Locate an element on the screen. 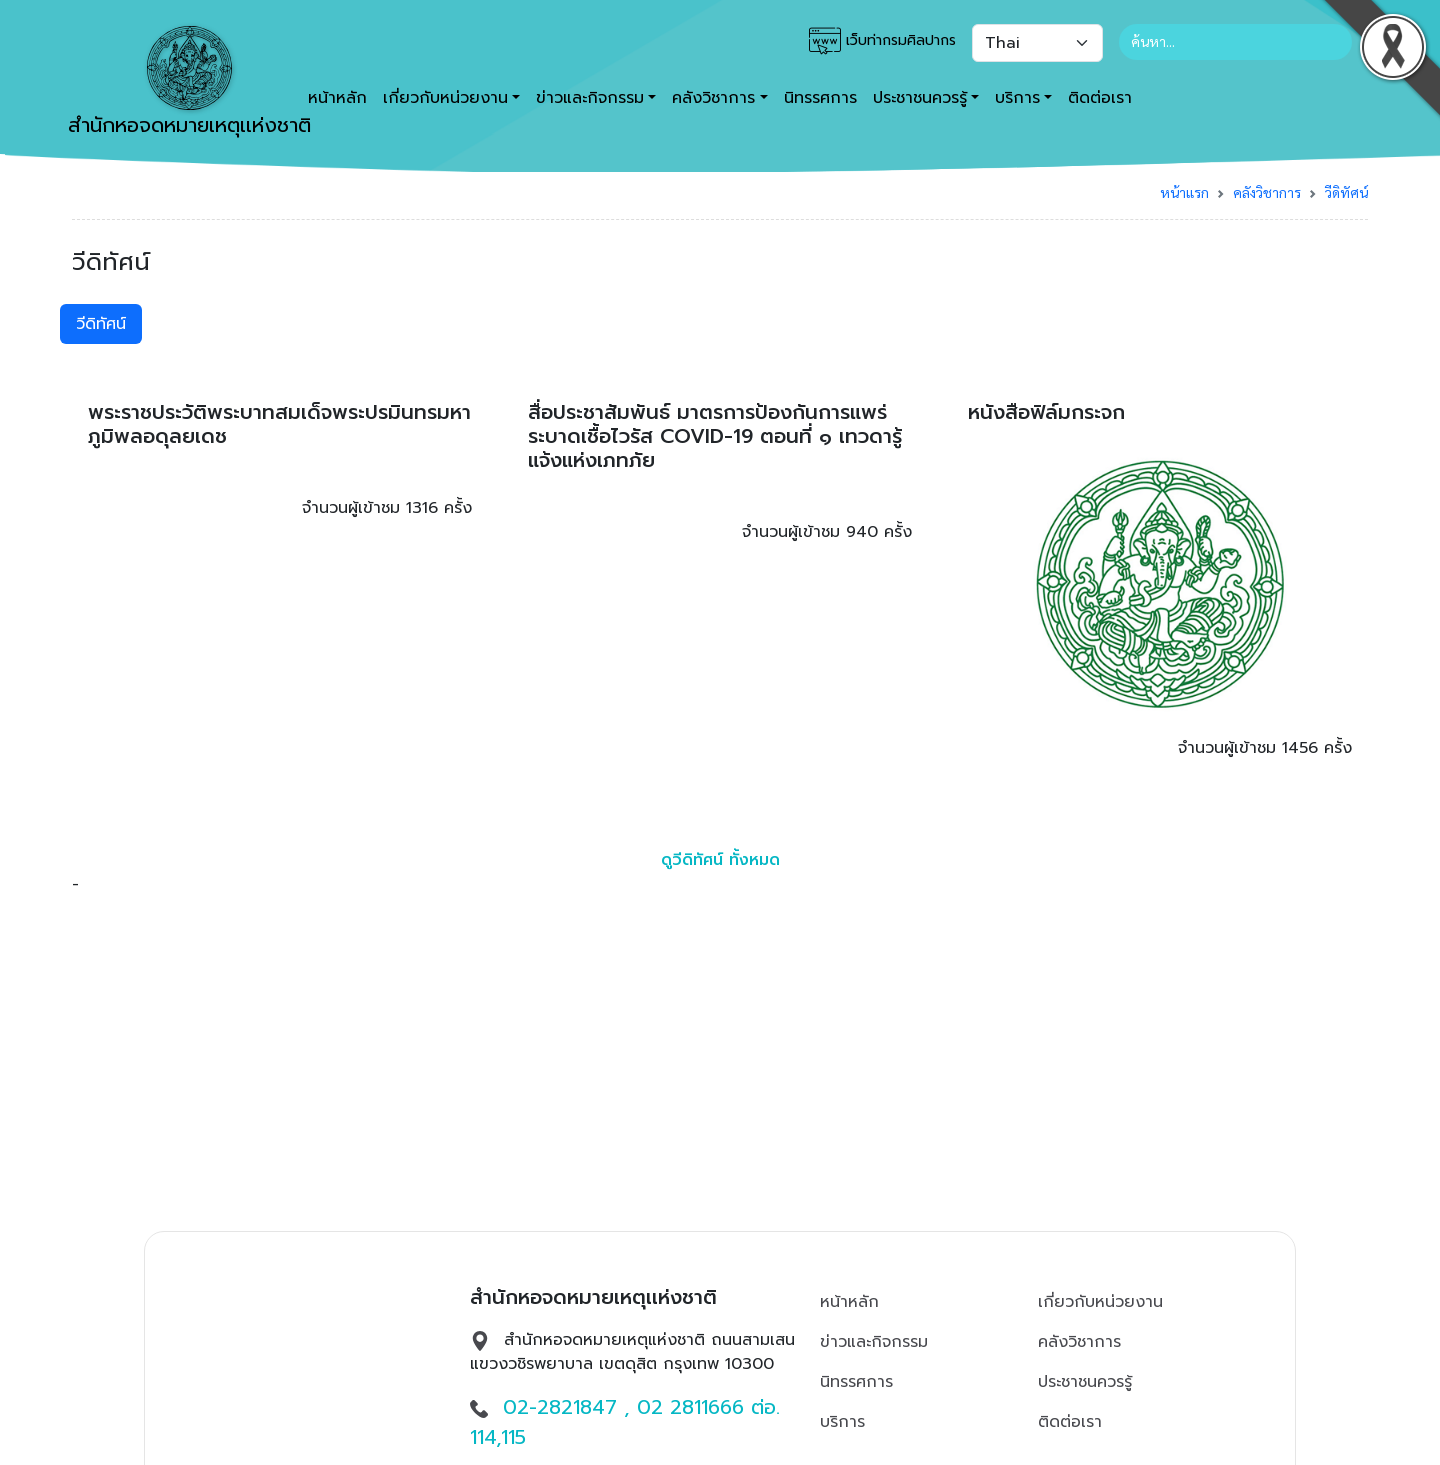  ประชาชนควรรู้ is located at coordinates (1085, 1382).